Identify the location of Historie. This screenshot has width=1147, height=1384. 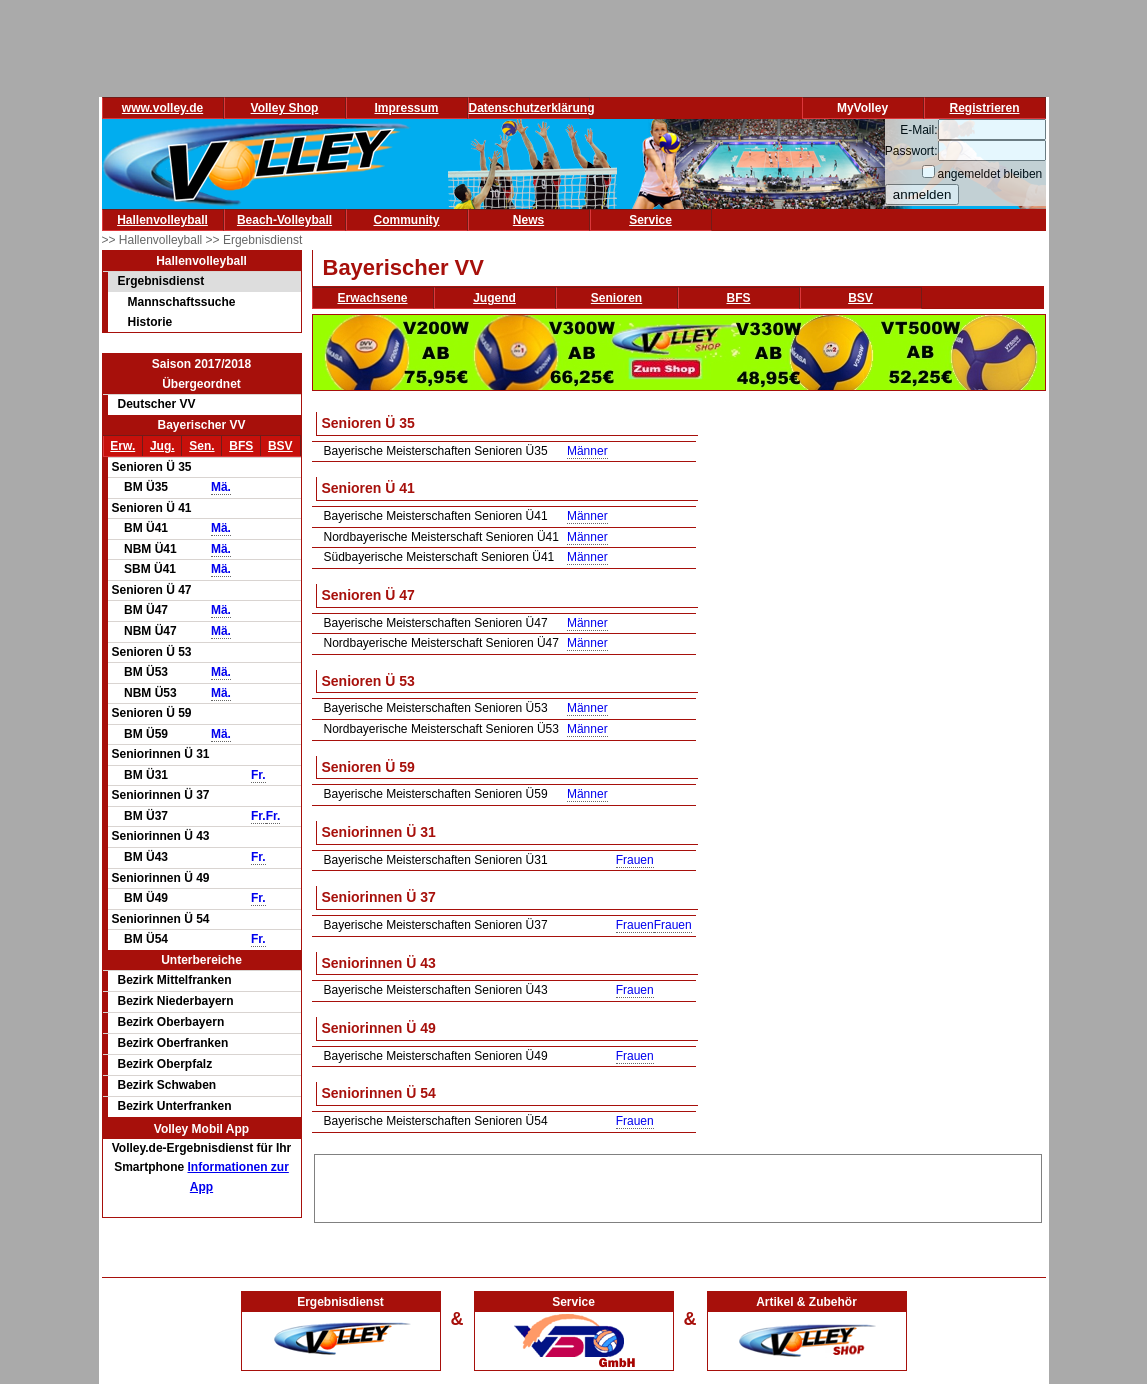
(150, 322).